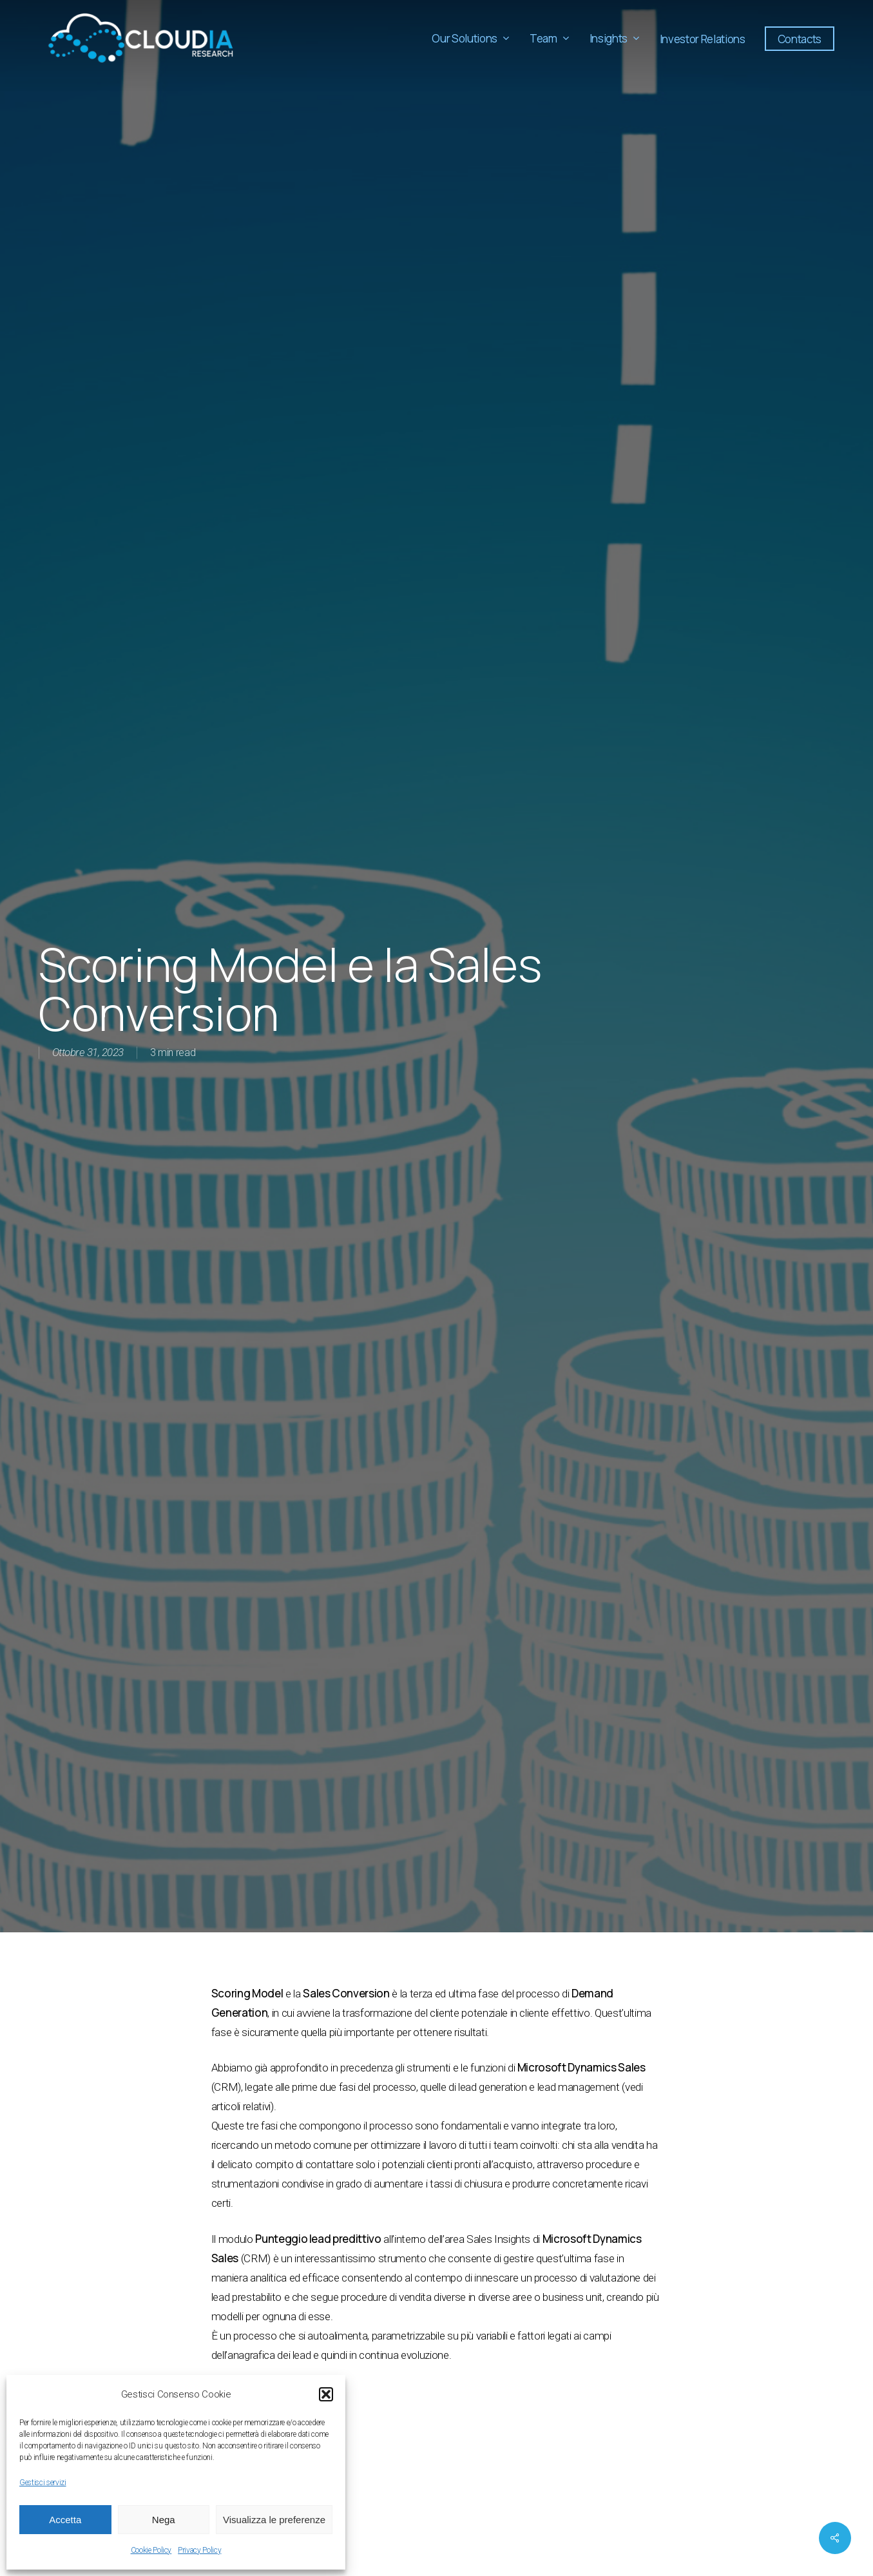  Describe the element at coordinates (274, 2519) in the screenshot. I see `Visualizza le preferenze` at that location.